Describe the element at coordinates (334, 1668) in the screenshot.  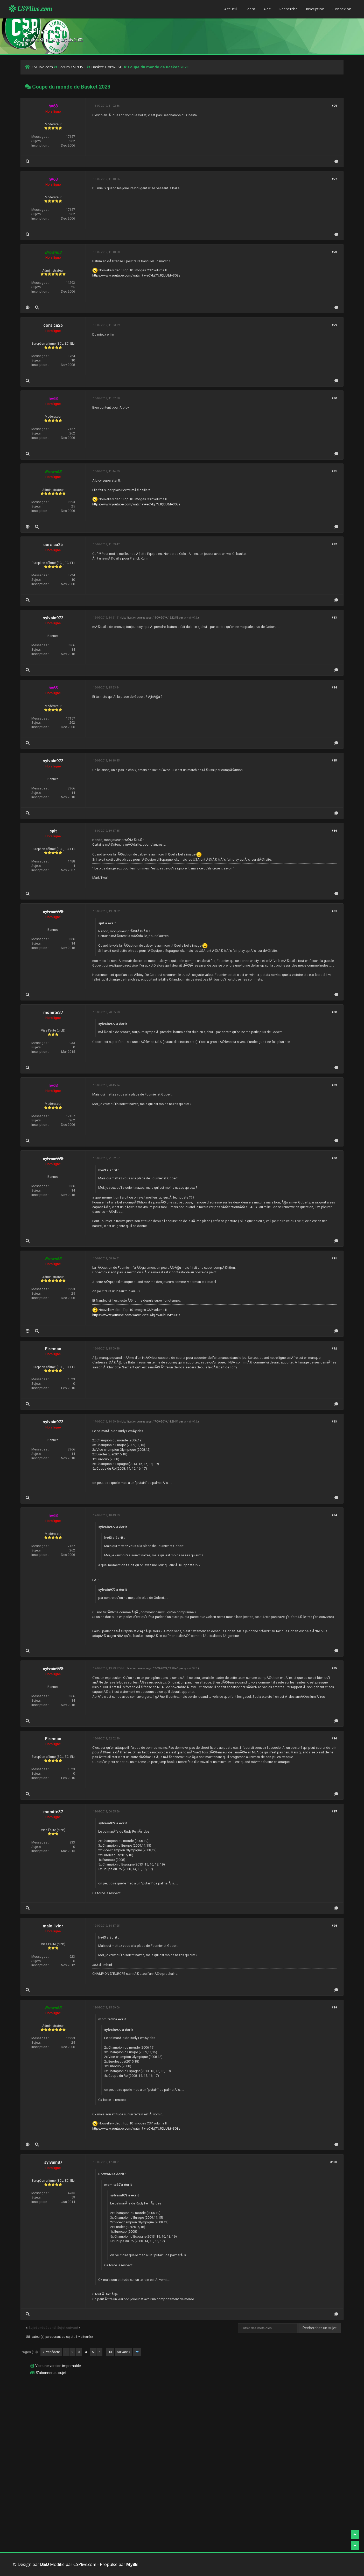
I see `#95` at that location.